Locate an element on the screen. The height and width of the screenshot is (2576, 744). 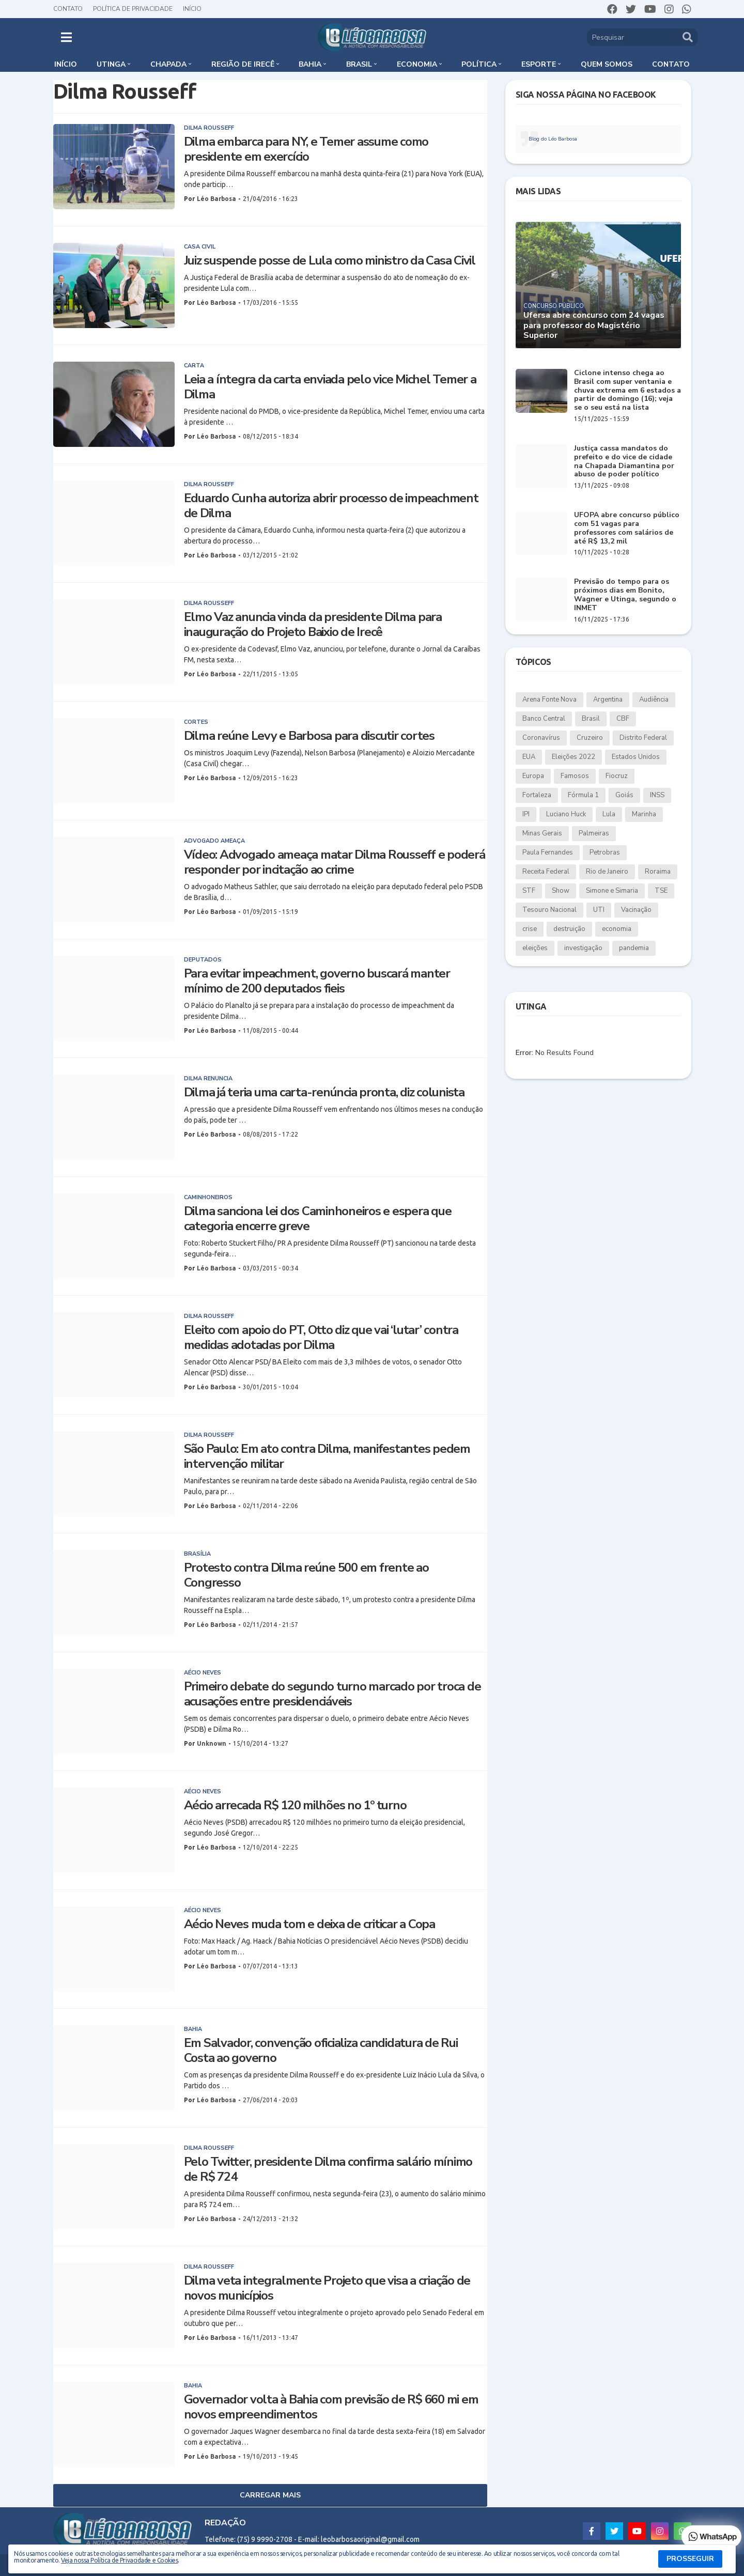
EUA is located at coordinates (528, 757).